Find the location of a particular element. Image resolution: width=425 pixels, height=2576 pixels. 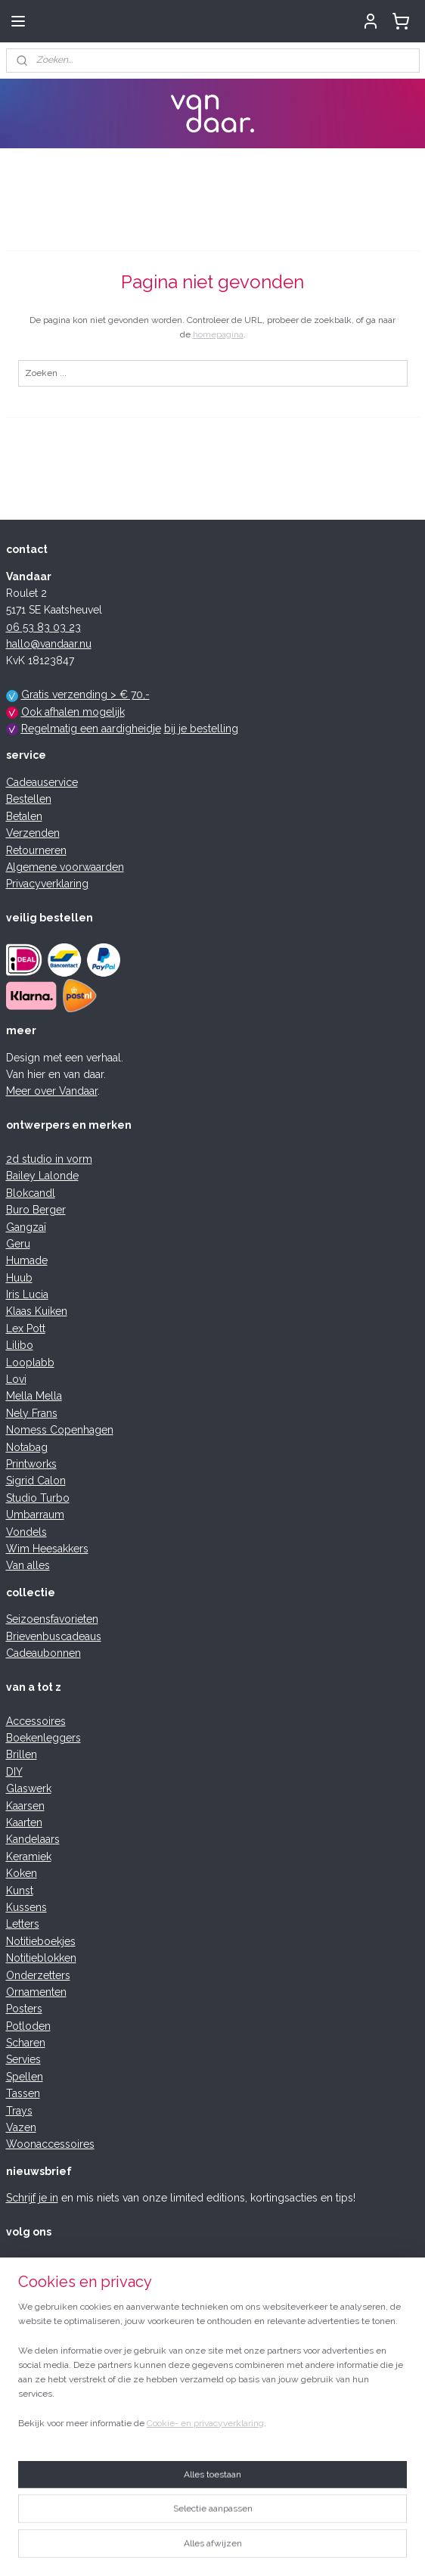

Mella Mella is located at coordinates (34, 1396).